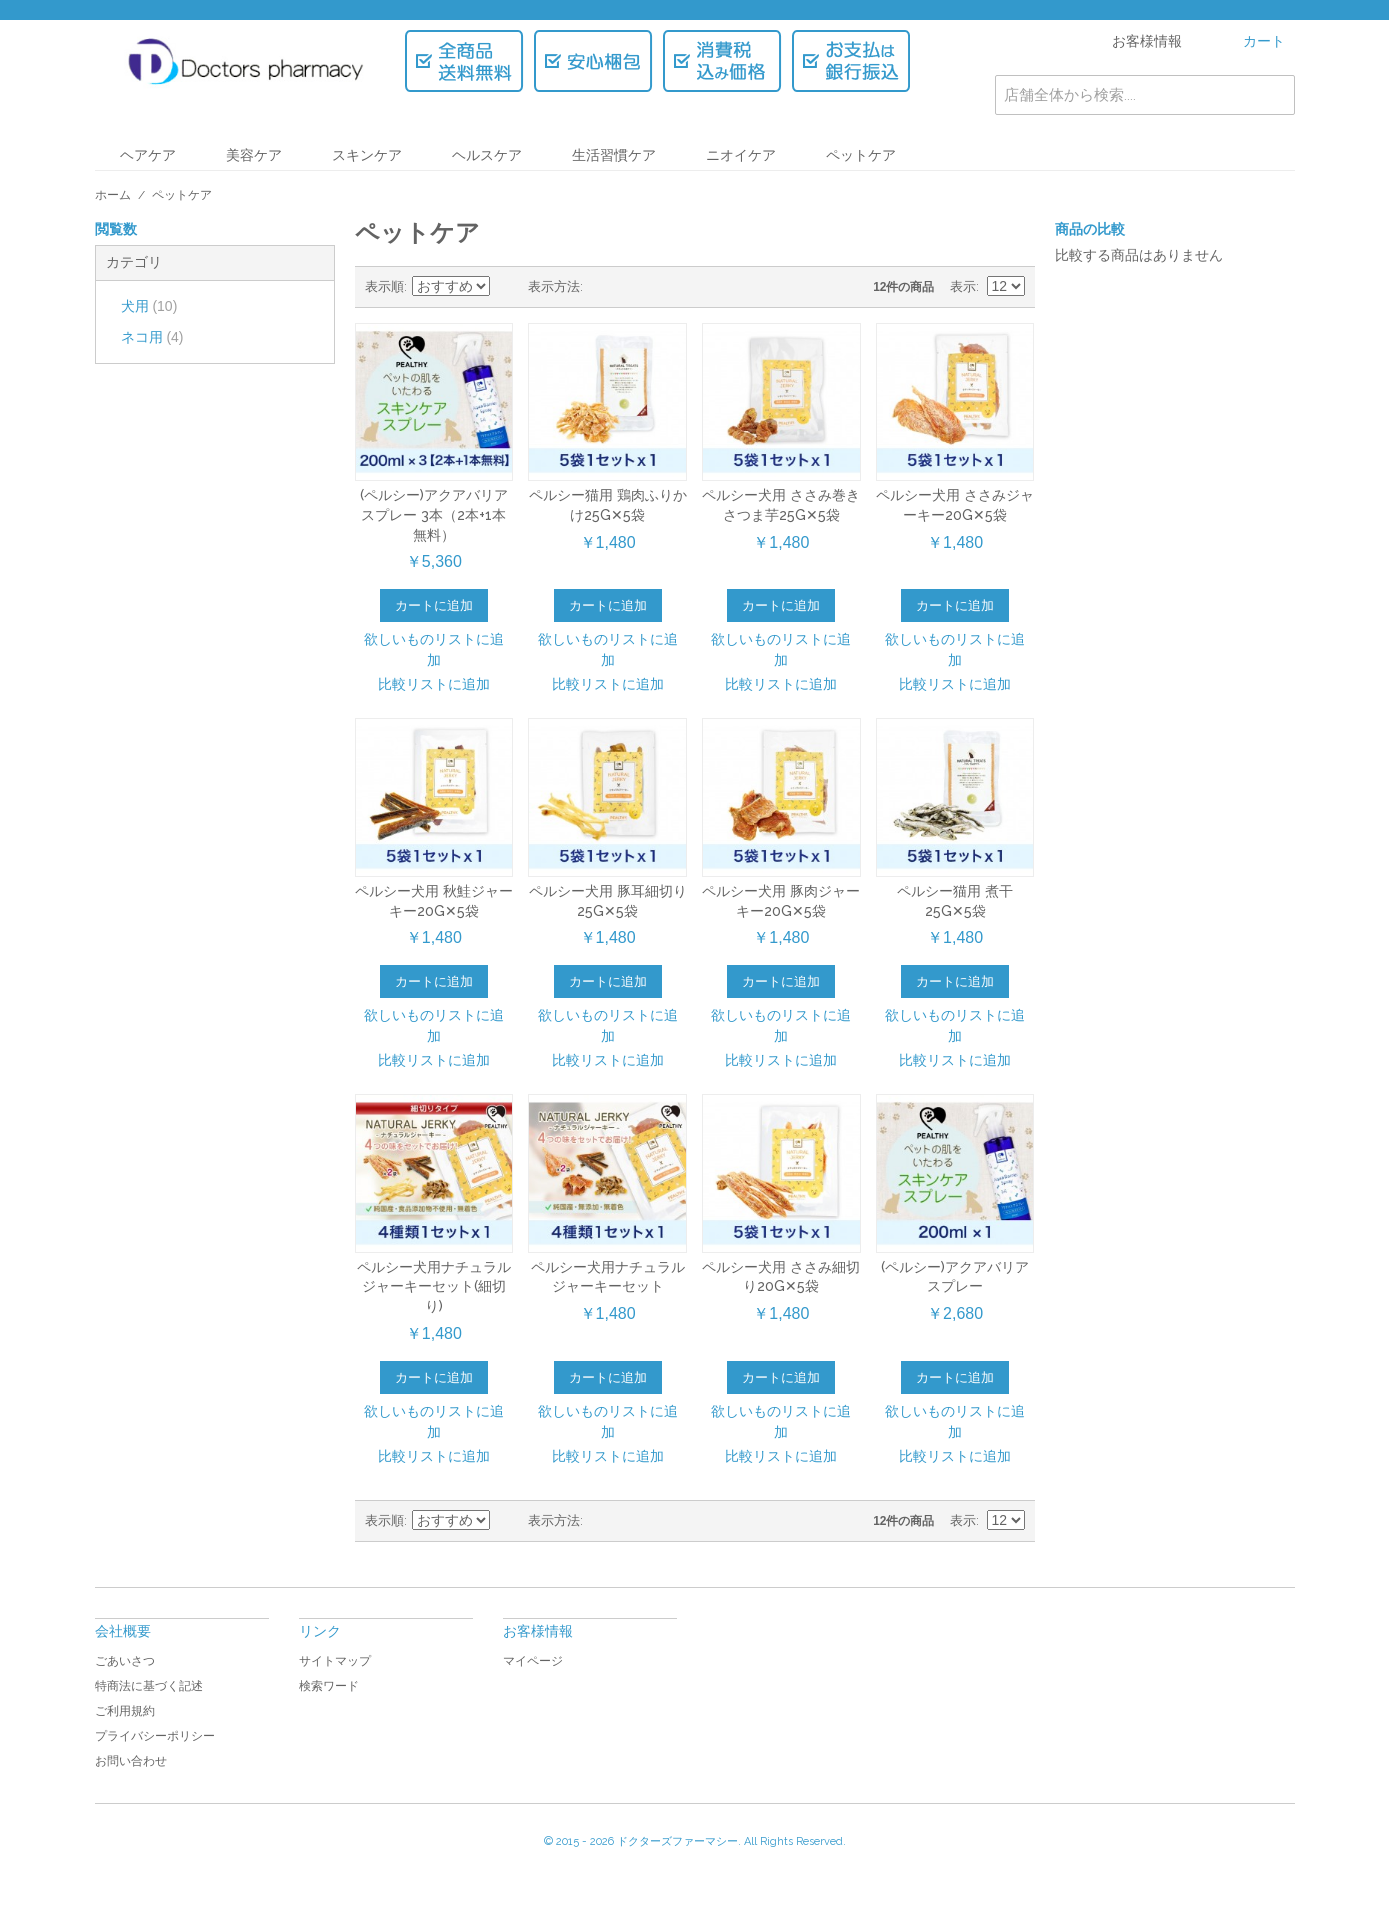 The image size is (1389, 1911). What do you see at coordinates (508, 287) in the screenshot?
I see `昇順` at bounding box center [508, 287].